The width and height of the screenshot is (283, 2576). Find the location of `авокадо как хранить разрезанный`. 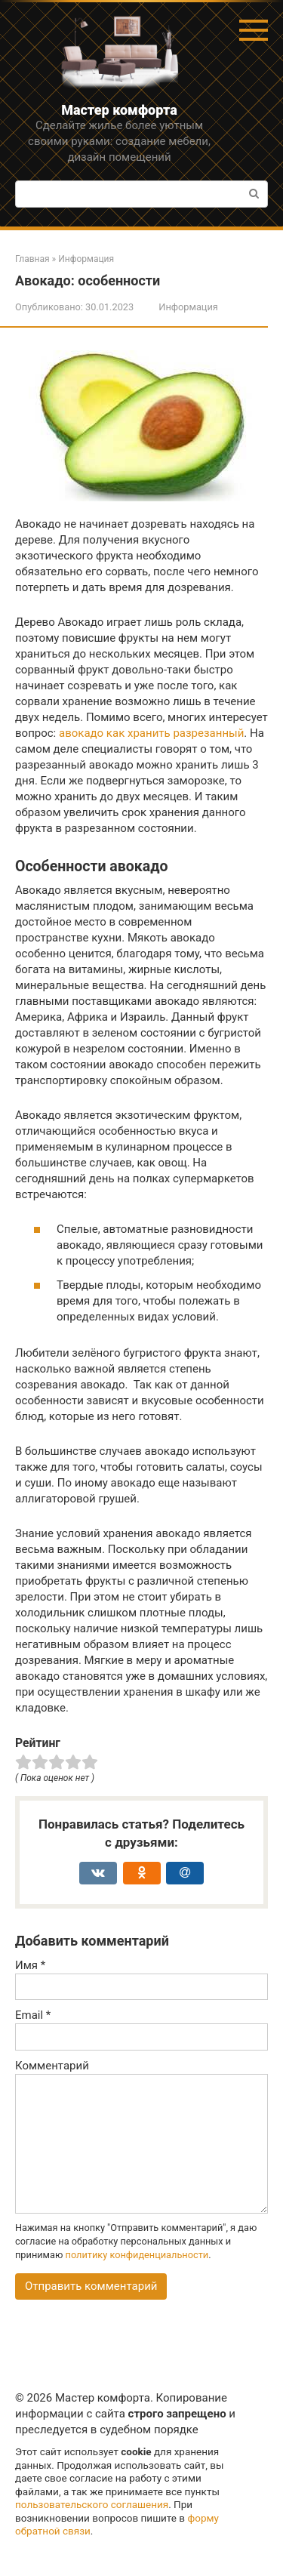

авокадо как хранить разрезанный is located at coordinates (151, 733).